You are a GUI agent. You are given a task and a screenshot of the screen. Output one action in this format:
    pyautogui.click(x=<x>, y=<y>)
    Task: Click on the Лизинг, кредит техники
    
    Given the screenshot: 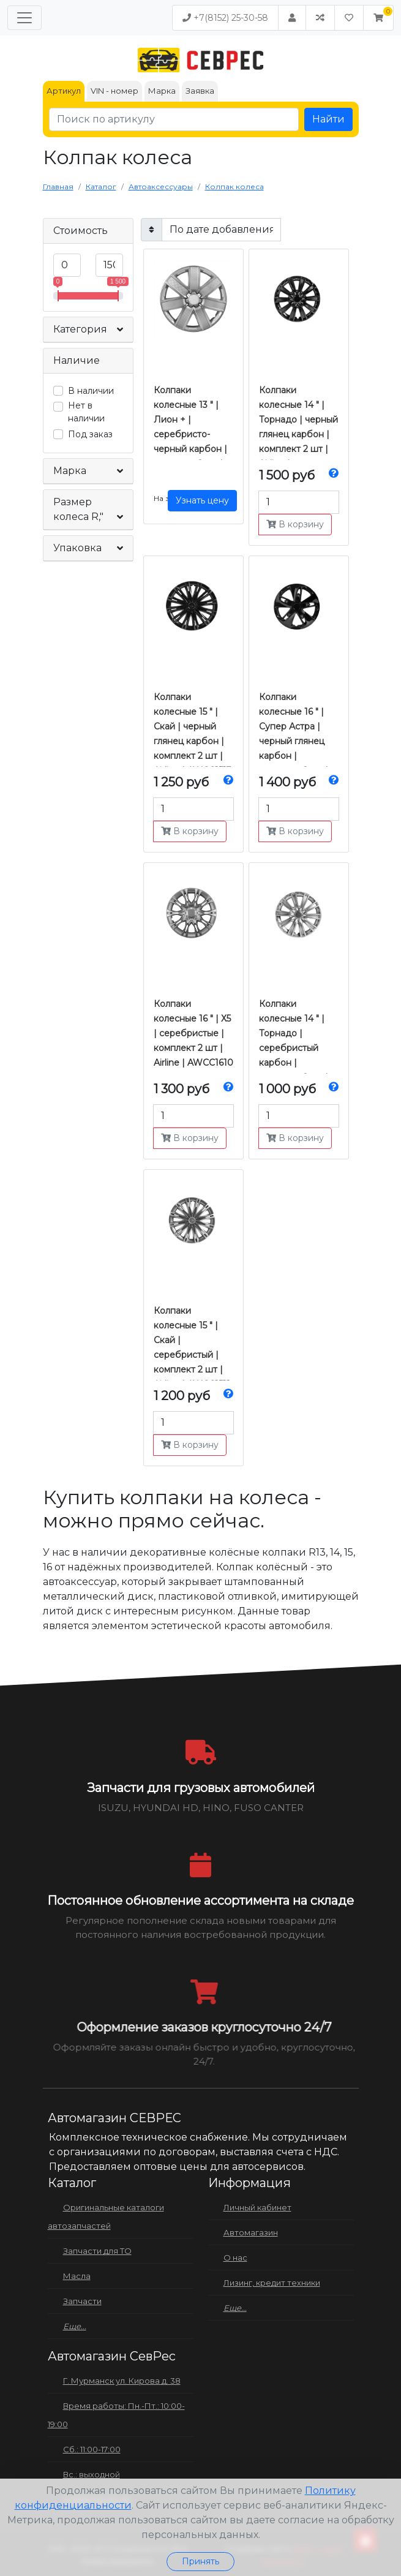 What is the action you would take?
    pyautogui.click(x=271, y=2283)
    